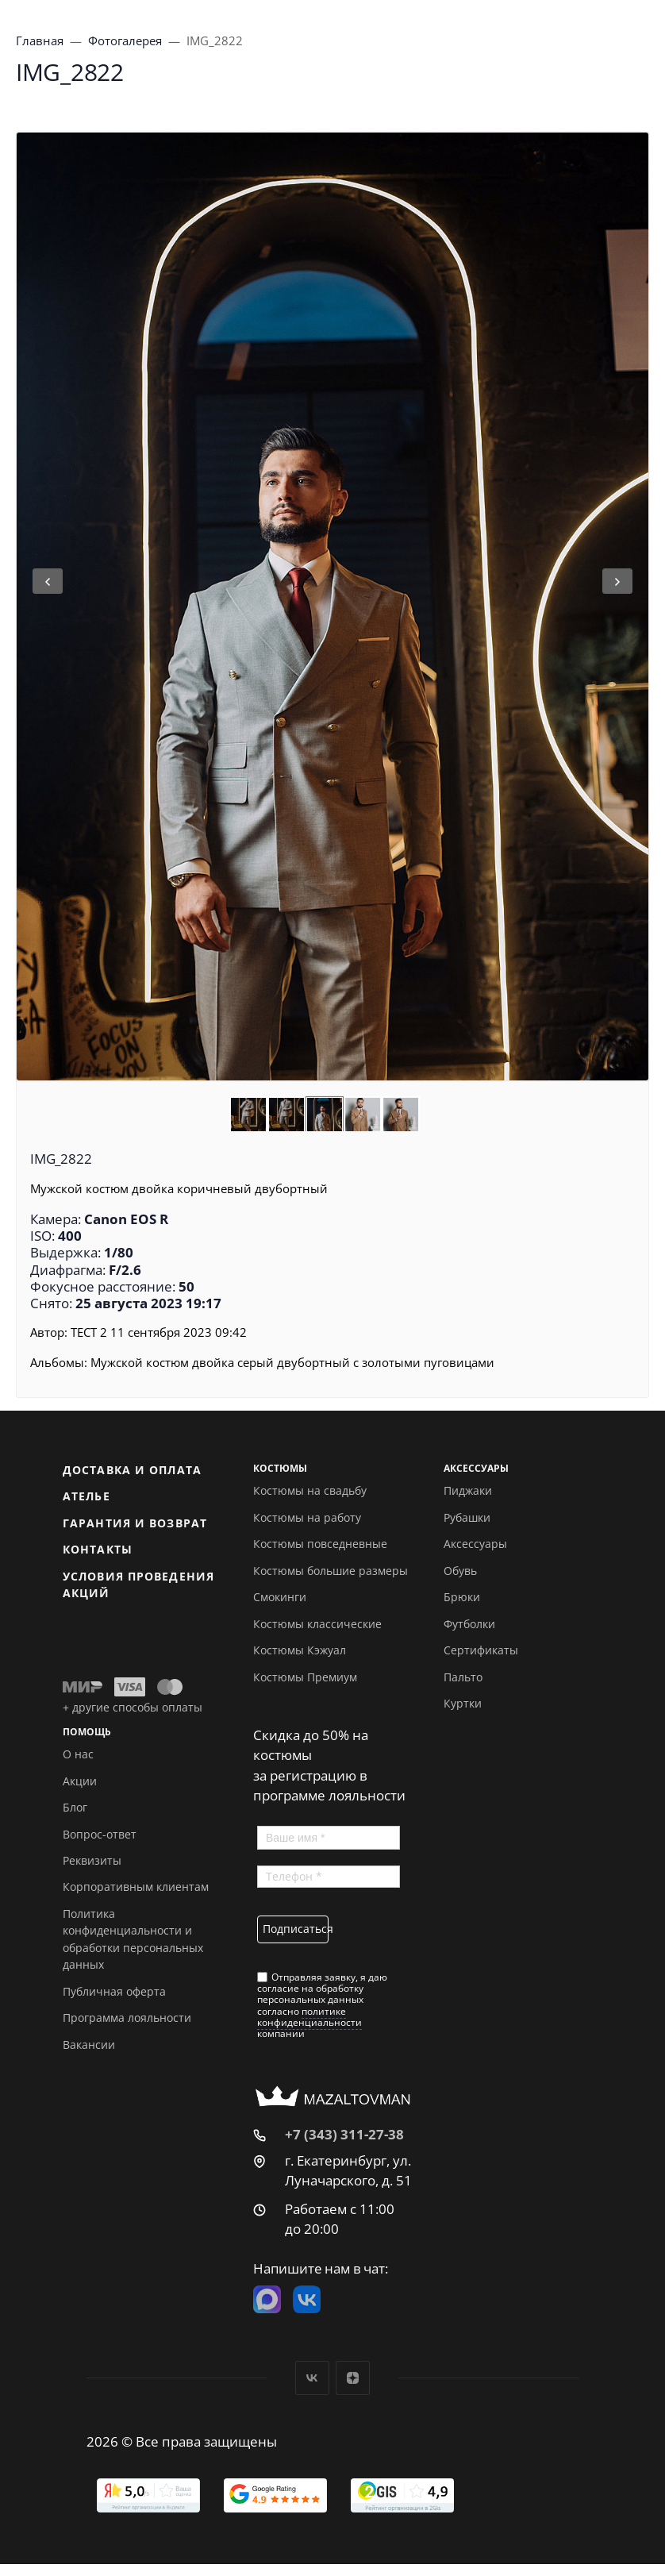 The image size is (665, 2576). Describe the element at coordinates (481, 1650) in the screenshot. I see `Сертификаты` at that location.